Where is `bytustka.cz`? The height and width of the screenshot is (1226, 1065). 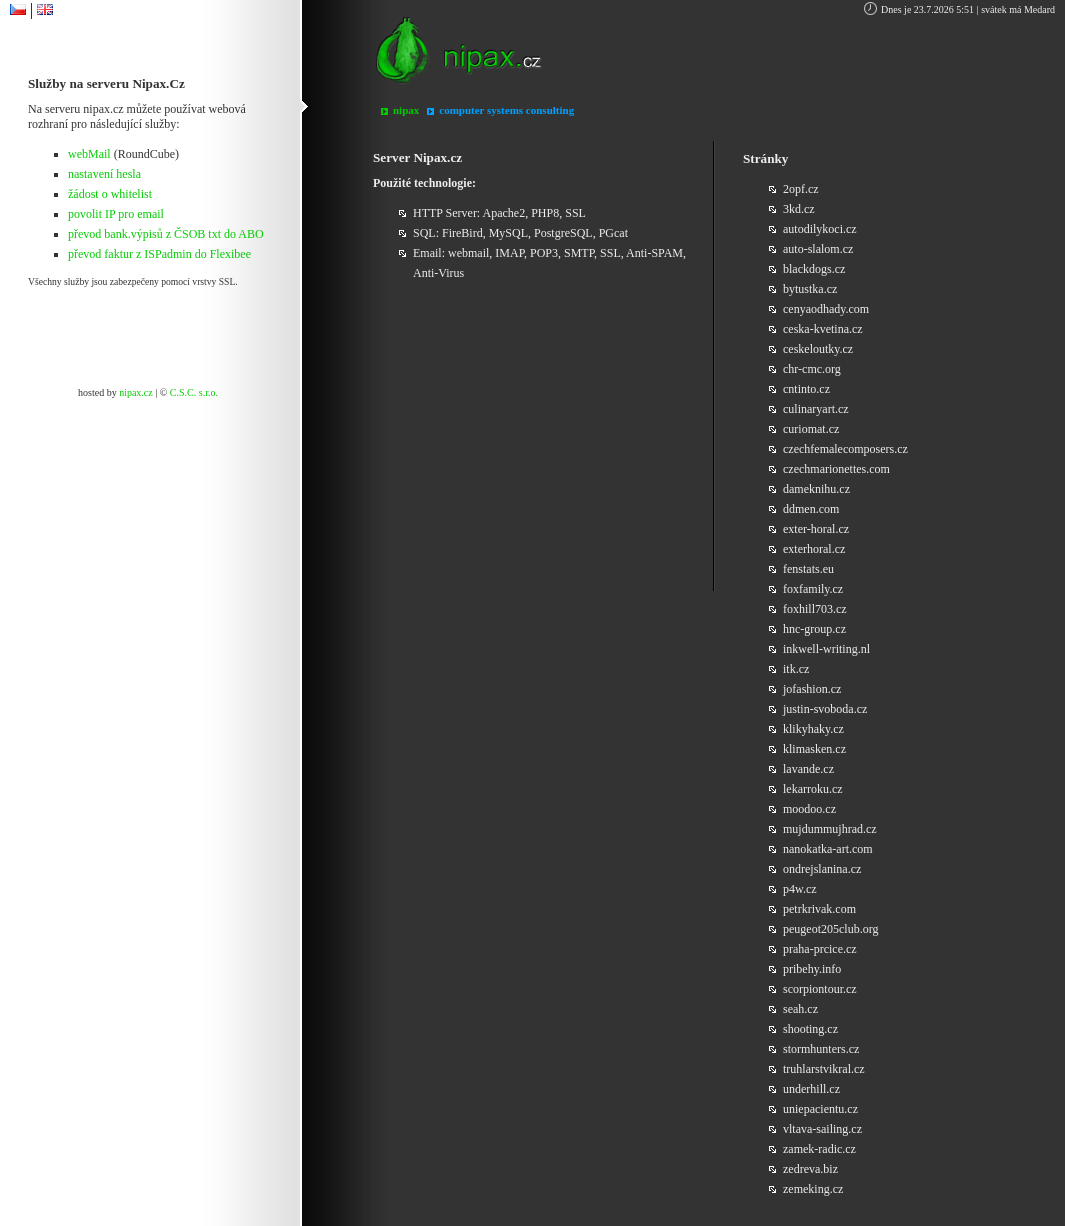
bytustka.cz is located at coordinates (810, 289).